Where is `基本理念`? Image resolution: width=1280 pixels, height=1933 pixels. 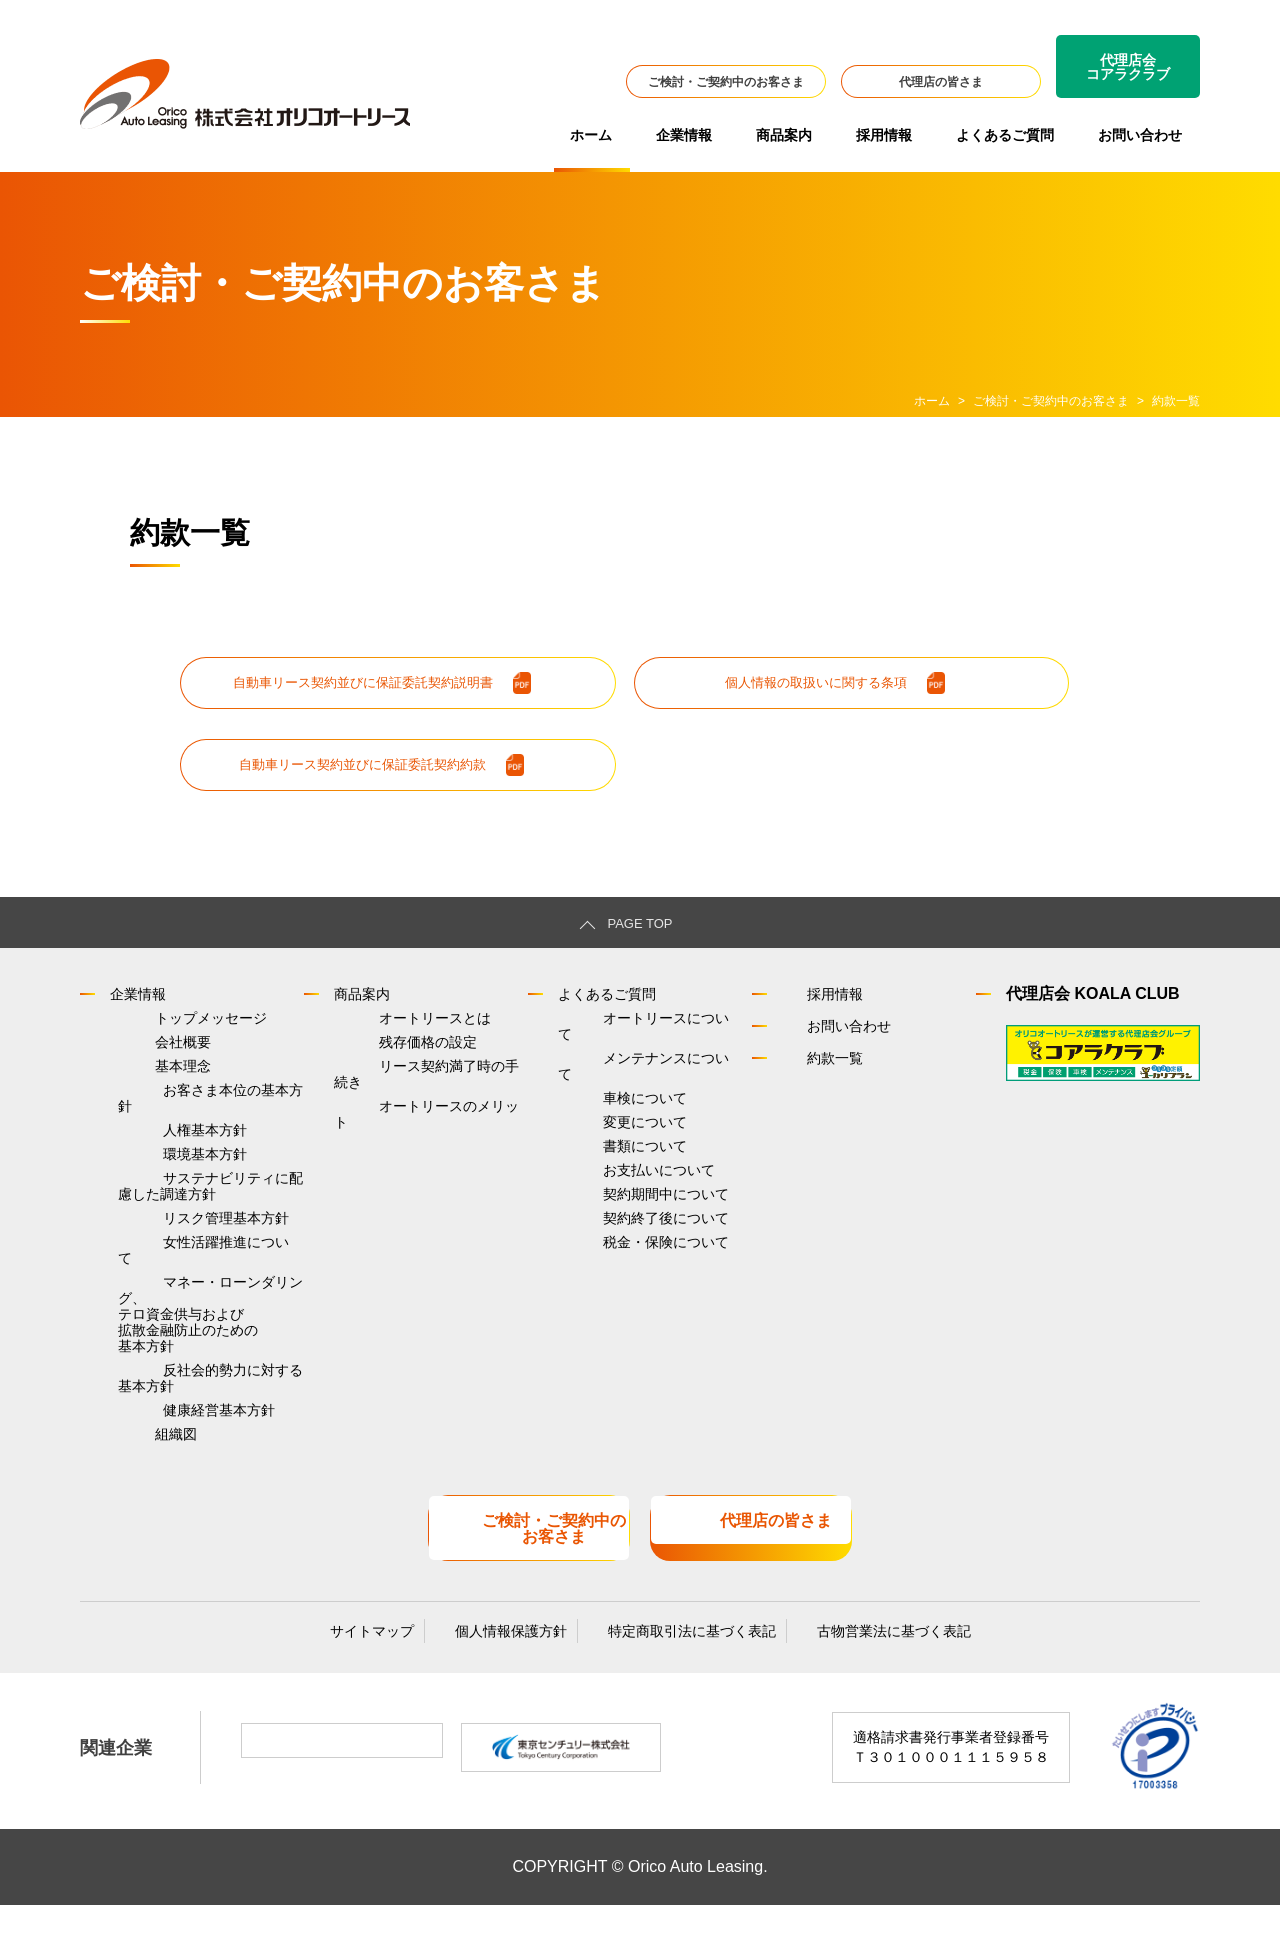 基本理念 is located at coordinates (138, 1081).